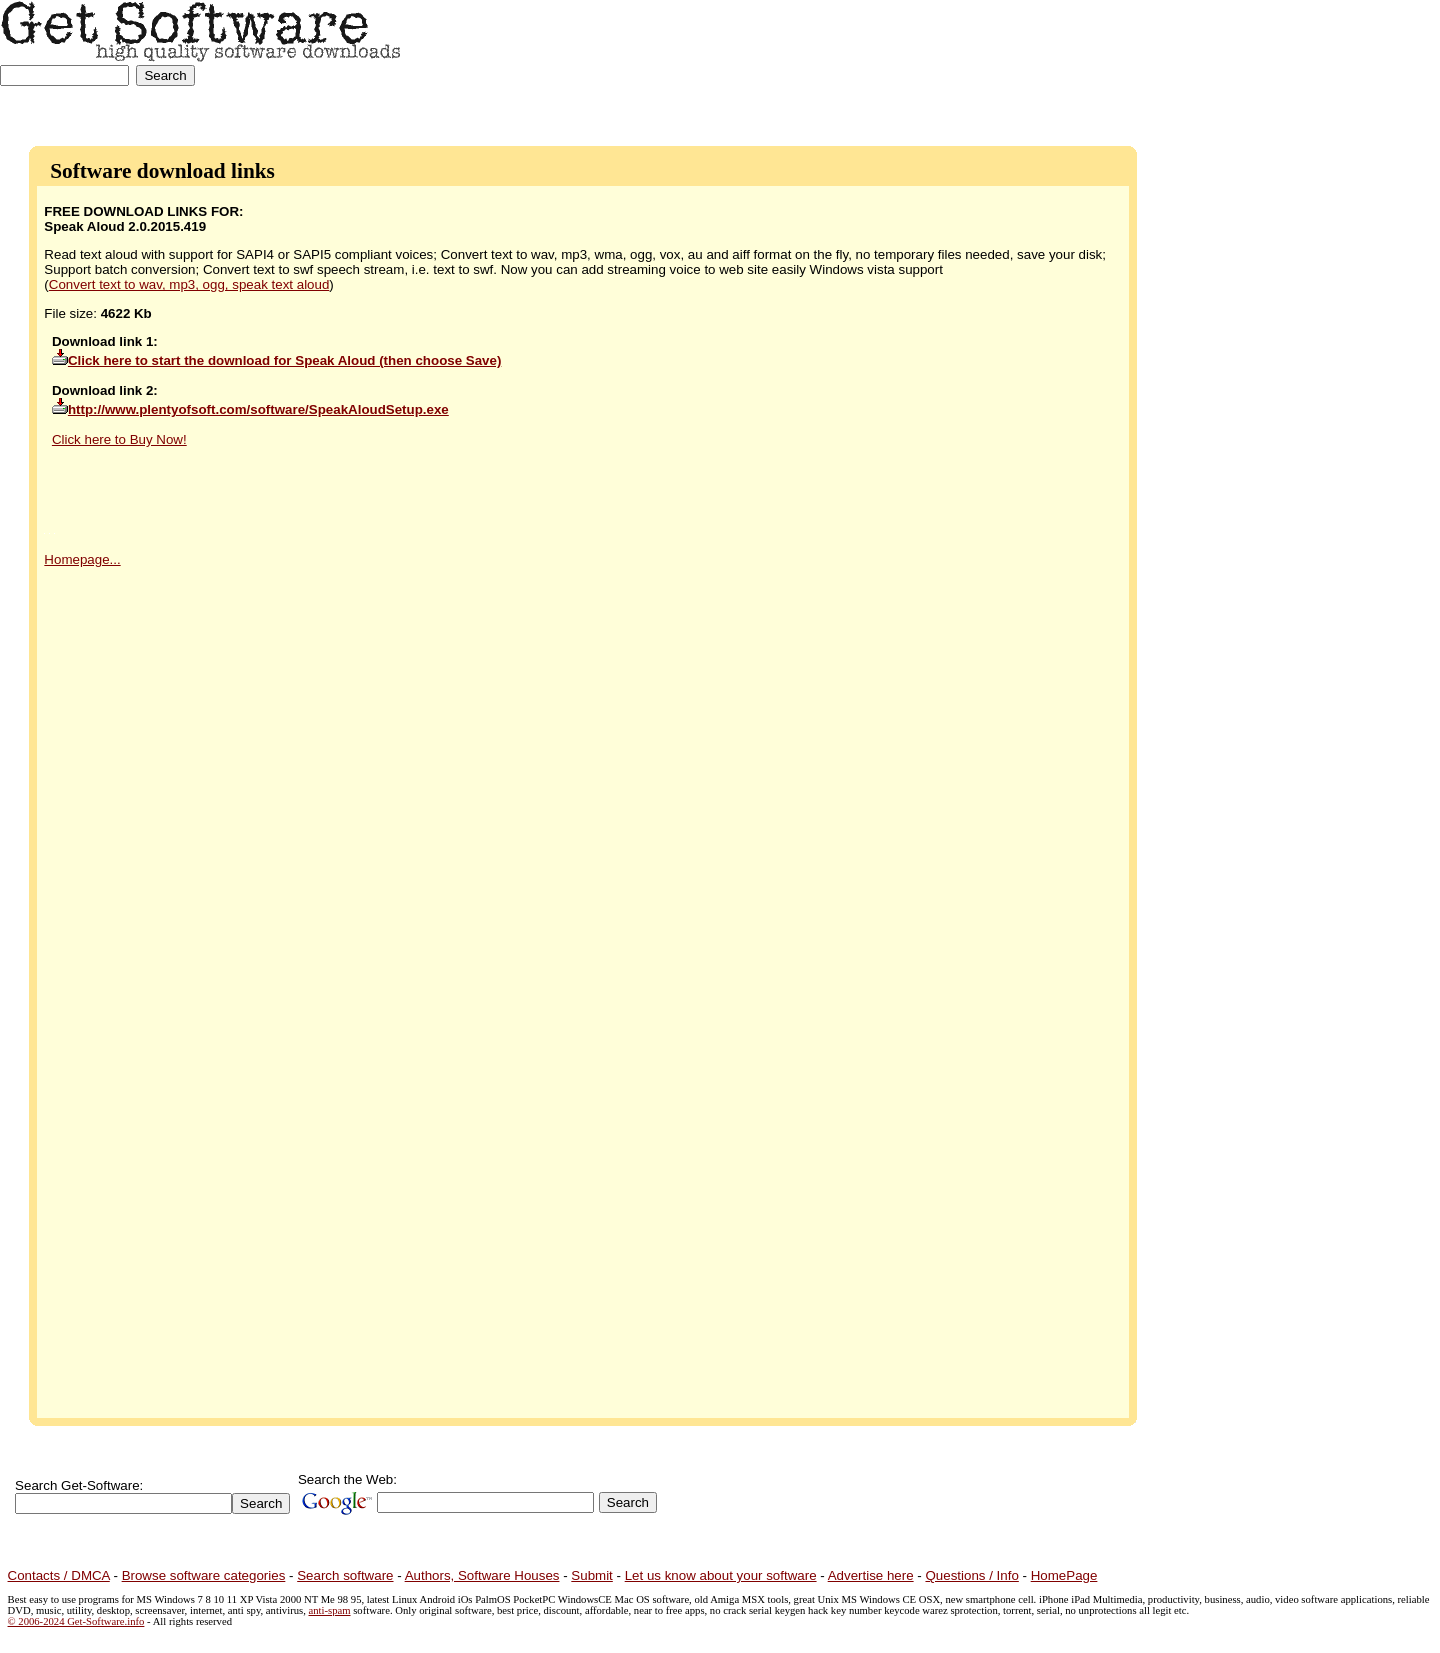 Image resolution: width=1440 pixels, height=1653 pixels. Describe the element at coordinates (871, 1575) in the screenshot. I see `Advertise here` at that location.